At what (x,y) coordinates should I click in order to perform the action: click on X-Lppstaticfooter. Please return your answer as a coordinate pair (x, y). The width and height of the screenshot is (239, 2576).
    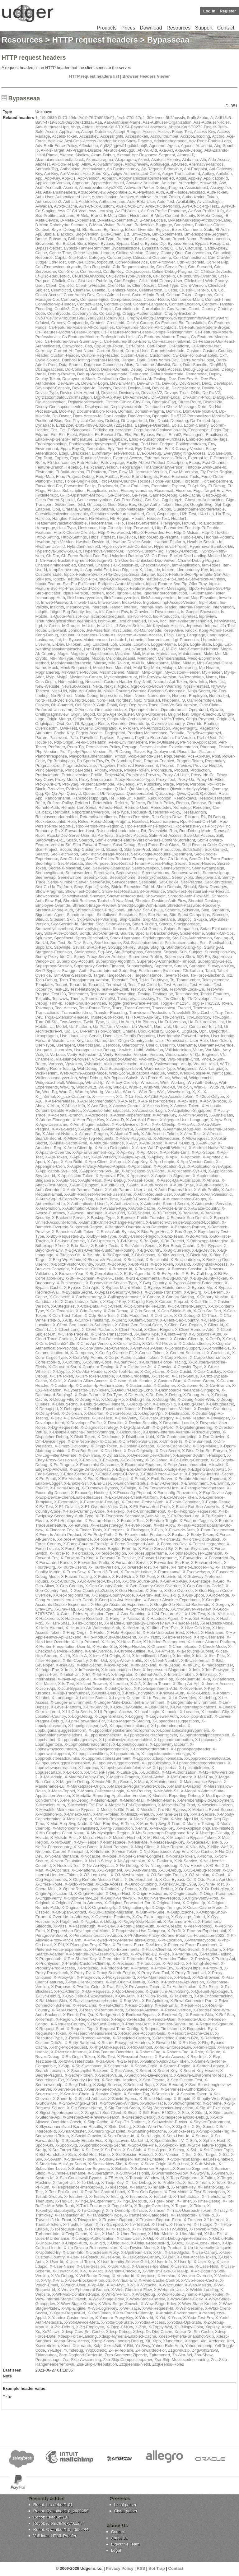
    Looking at the image, I should click on (194, 1767).